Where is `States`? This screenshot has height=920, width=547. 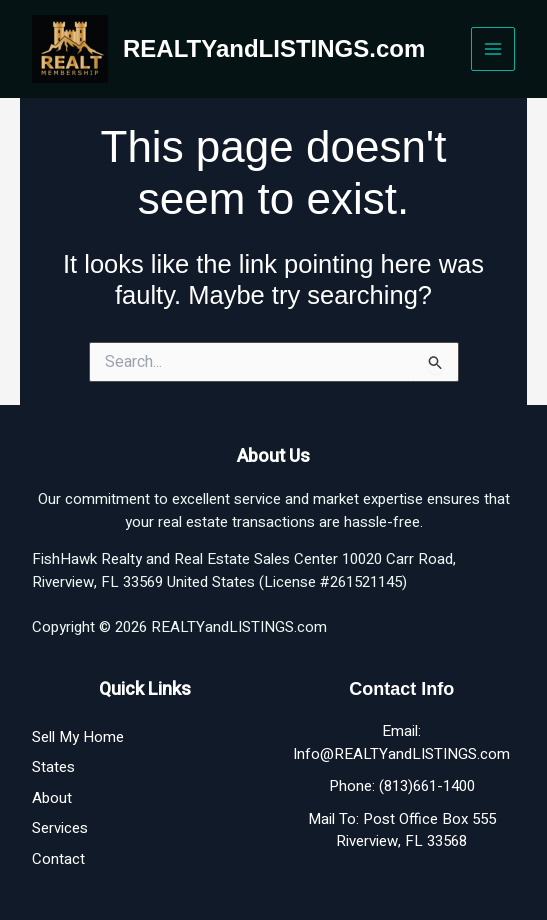
States is located at coordinates (53, 767).